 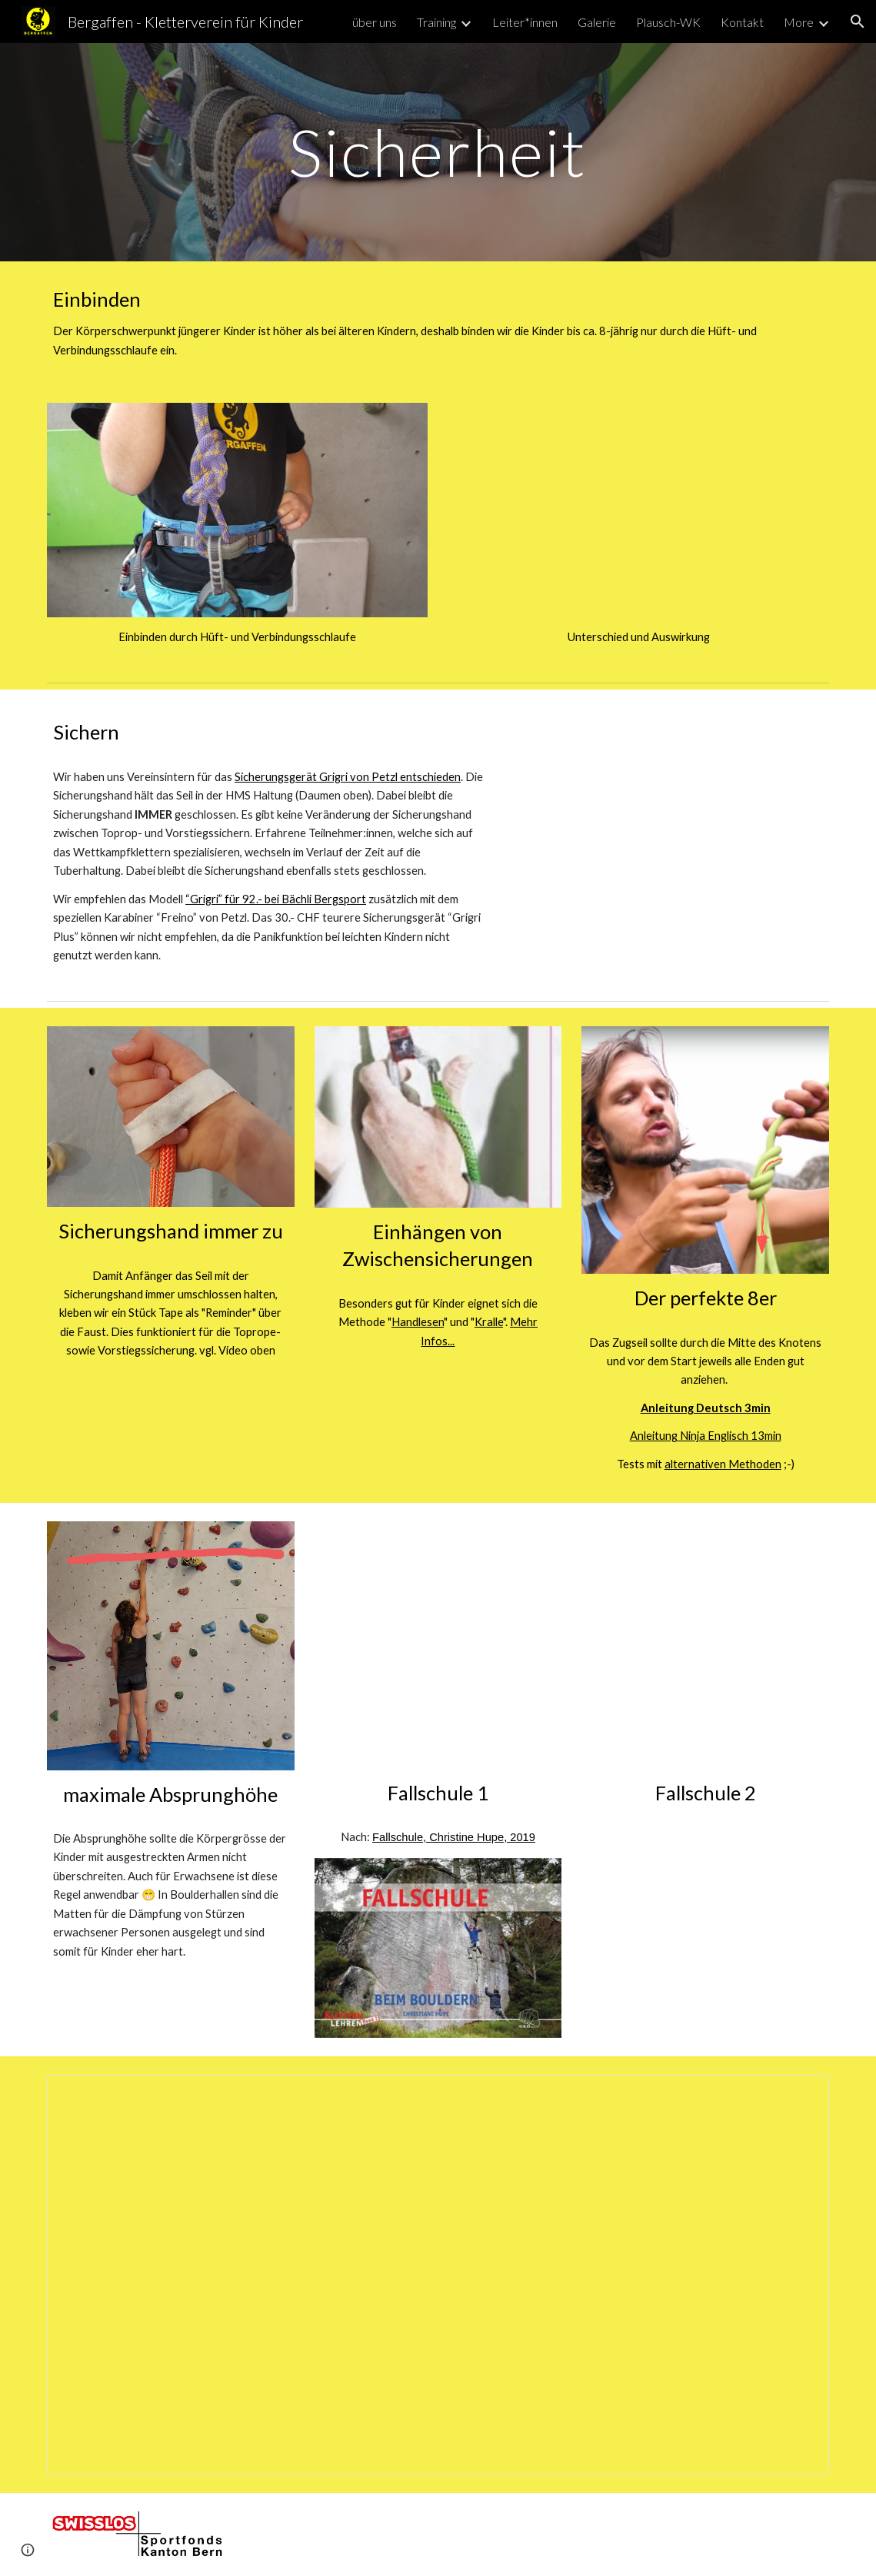 What do you see at coordinates (742, 22) in the screenshot?
I see `Kontakt [link]` at bounding box center [742, 22].